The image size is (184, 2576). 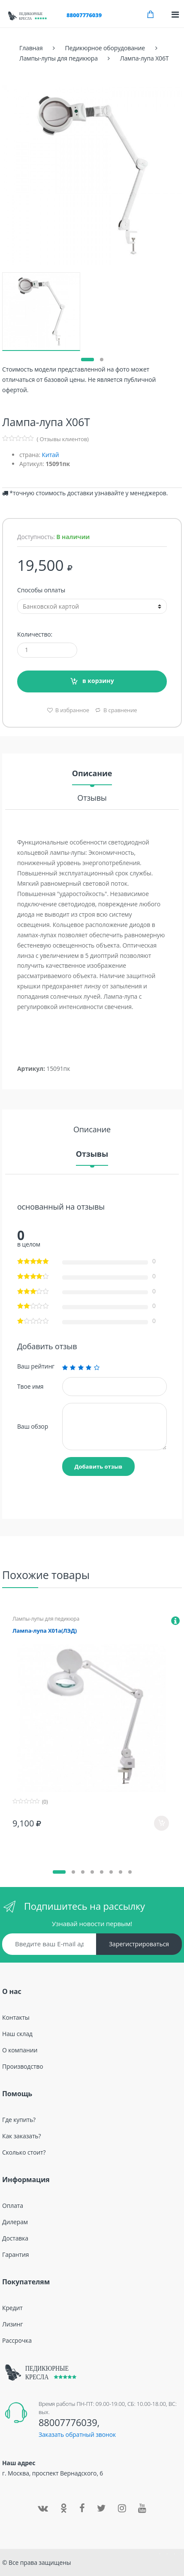 What do you see at coordinates (12, 2205) in the screenshot?
I see `Оплата` at bounding box center [12, 2205].